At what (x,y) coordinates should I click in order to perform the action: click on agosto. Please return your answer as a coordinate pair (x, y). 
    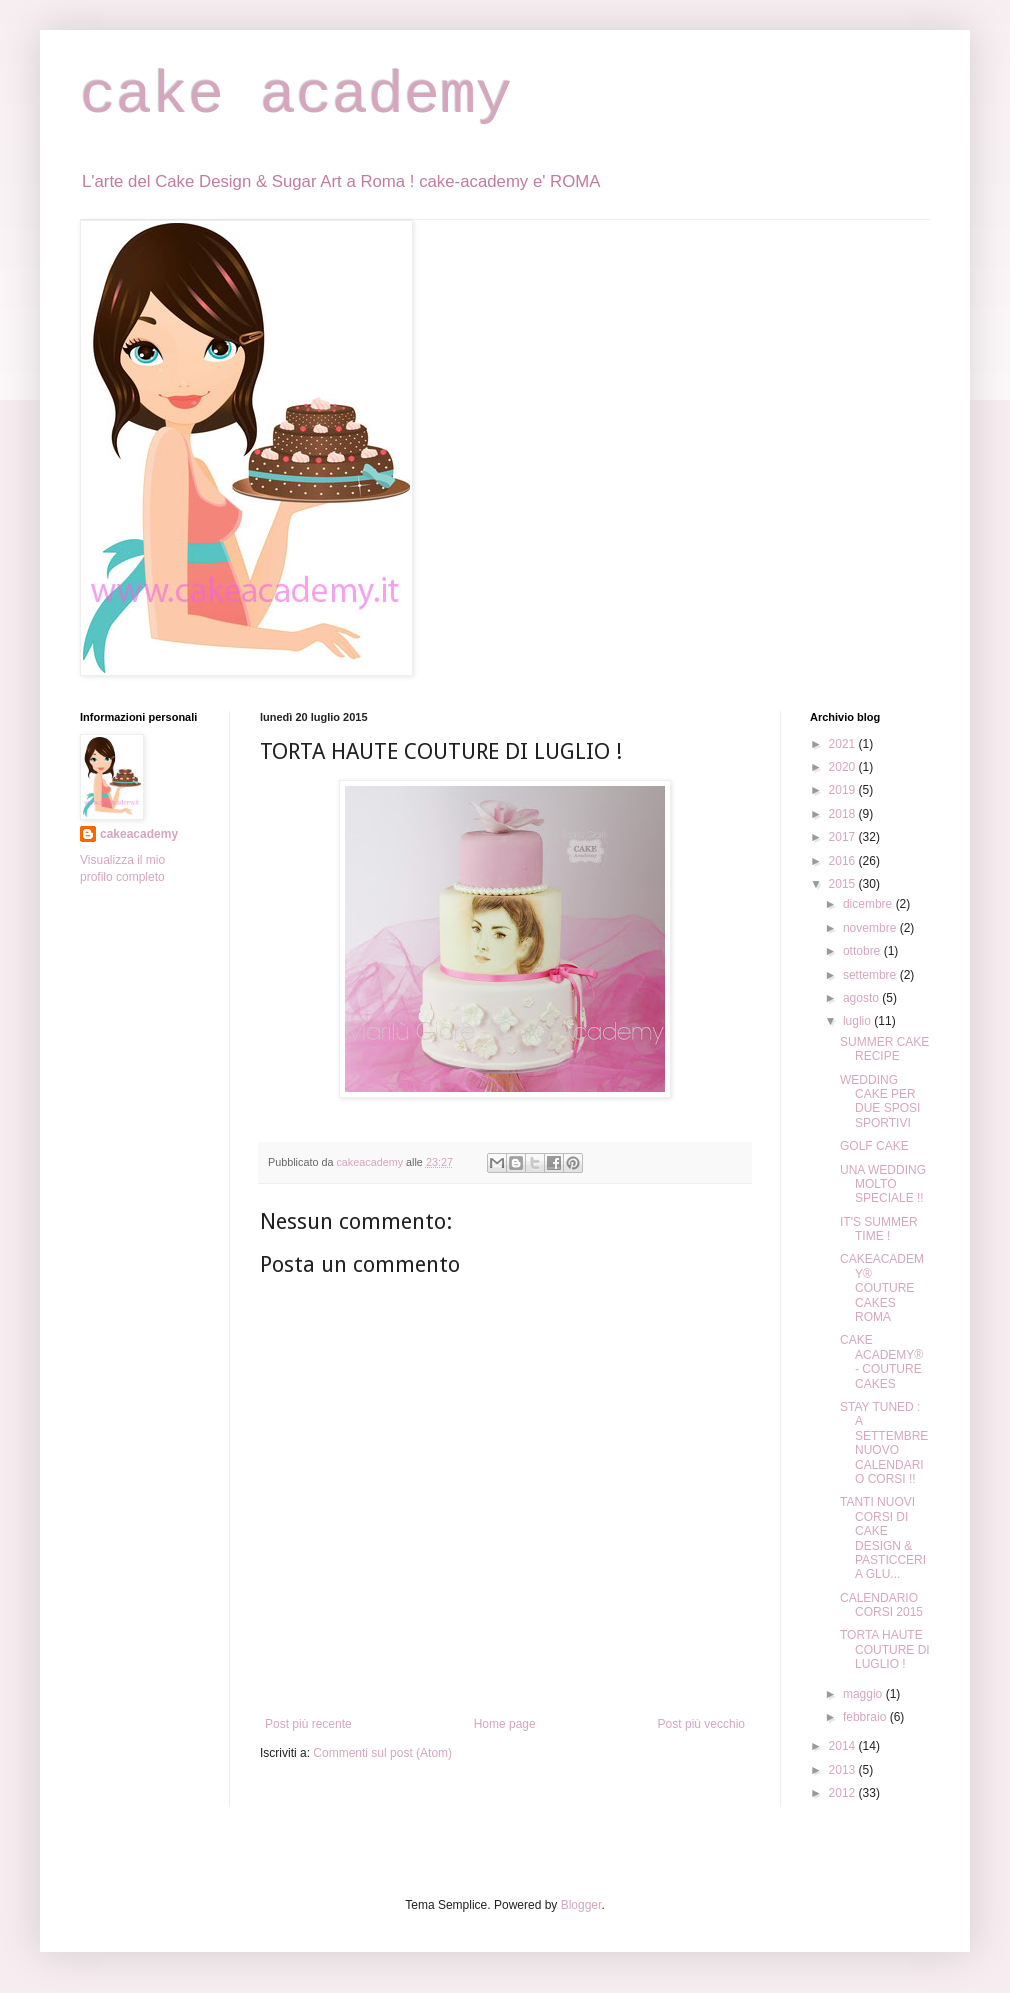
    Looking at the image, I should click on (862, 998).